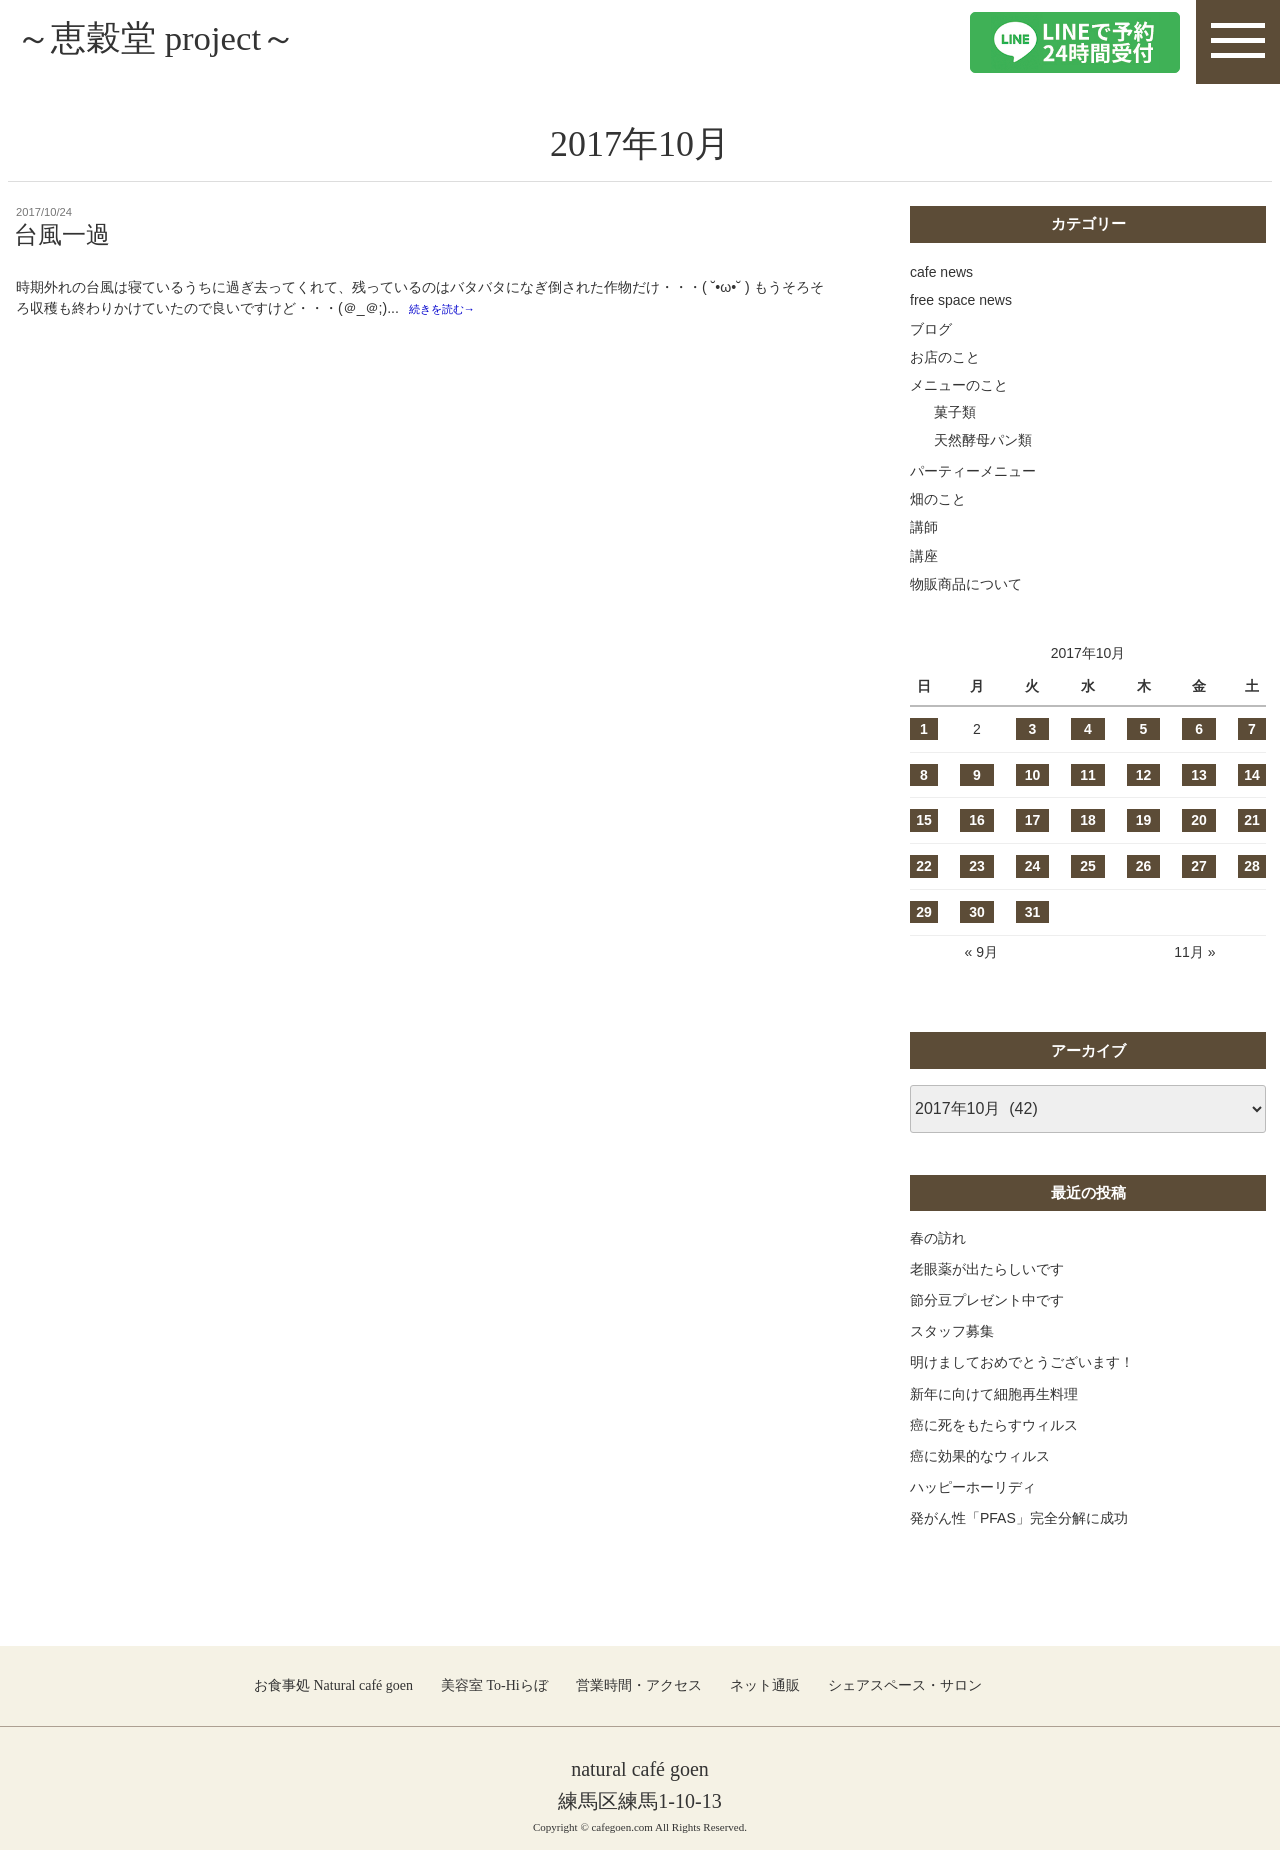 This screenshot has height=1850, width=1280. What do you see at coordinates (1033, 729) in the screenshot?
I see `3 [2017年10月3日 に投稿を公開]` at bounding box center [1033, 729].